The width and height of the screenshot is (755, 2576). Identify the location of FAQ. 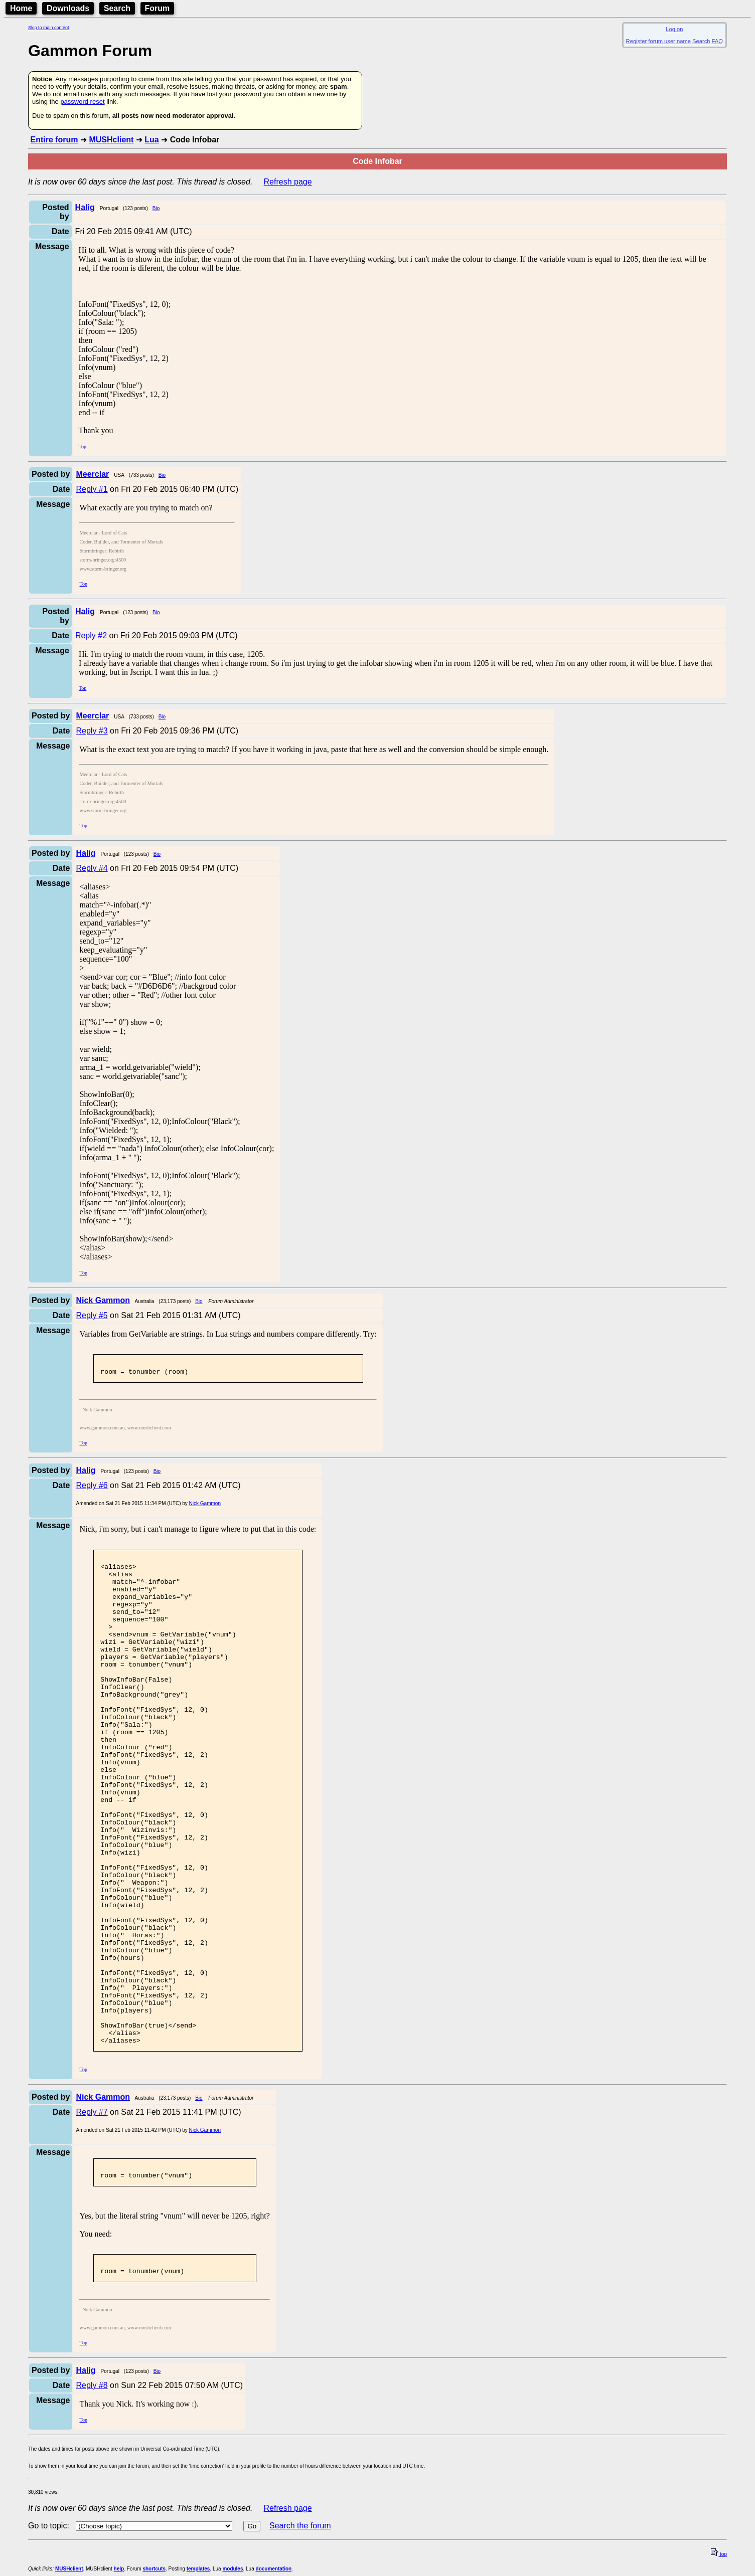
(717, 41).